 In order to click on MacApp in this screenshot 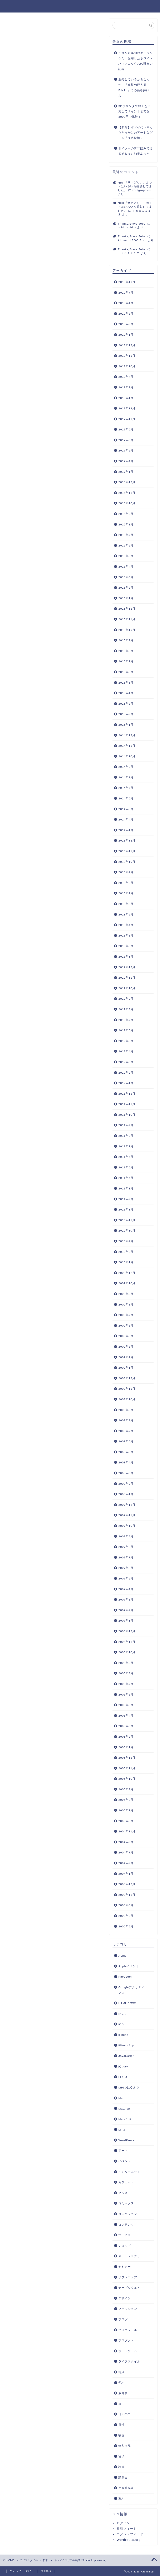, I will do `click(124, 2108)`.